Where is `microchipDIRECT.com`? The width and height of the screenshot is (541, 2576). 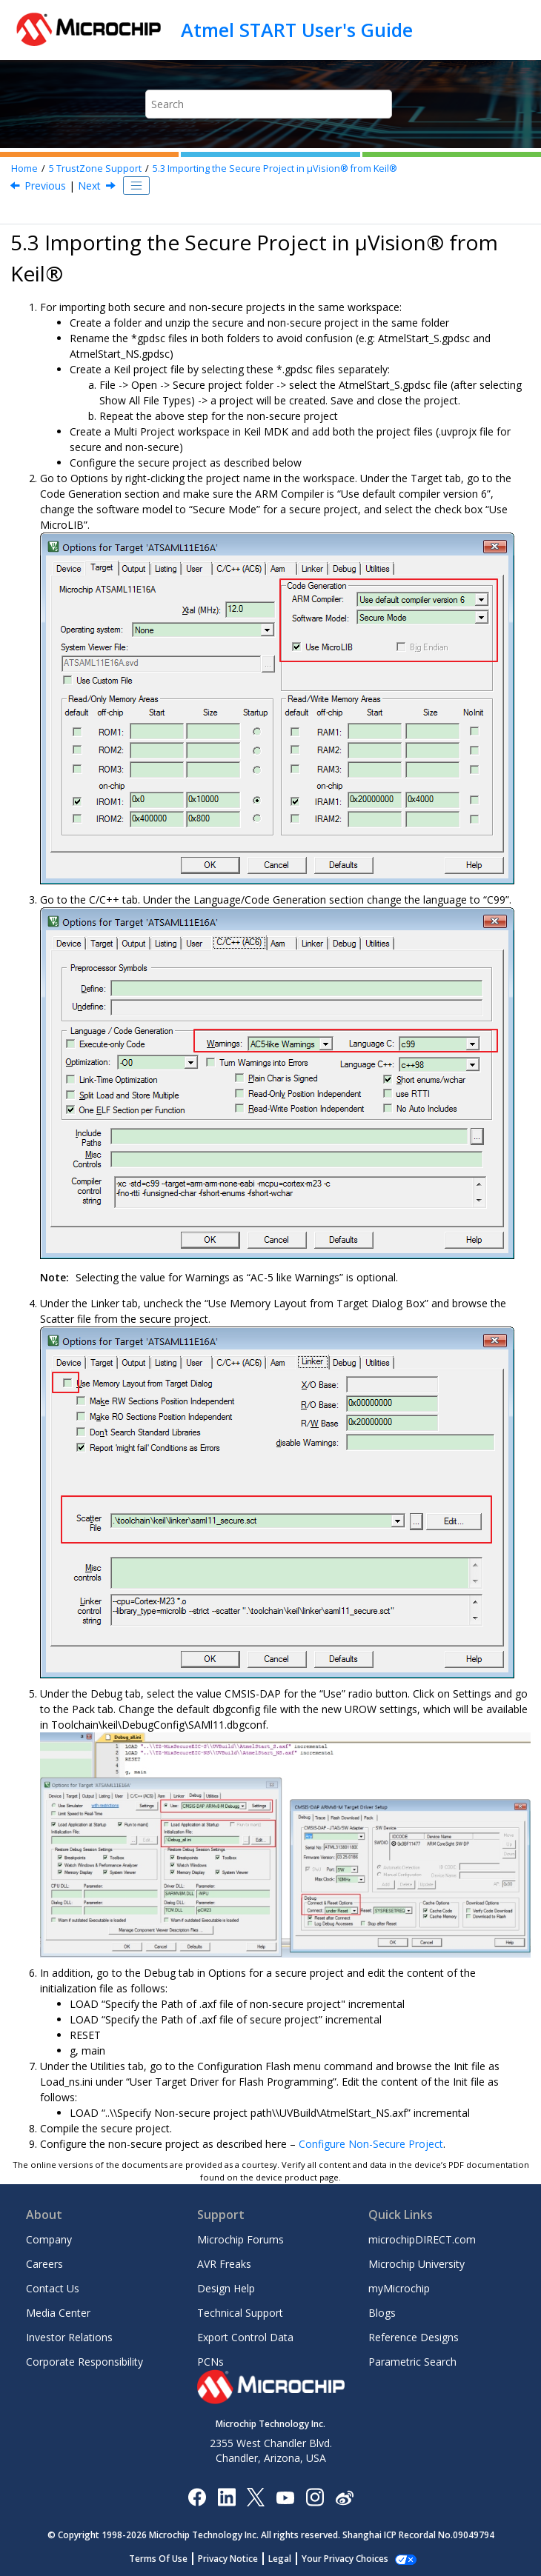 microchipDIRECT.com is located at coordinates (422, 2239).